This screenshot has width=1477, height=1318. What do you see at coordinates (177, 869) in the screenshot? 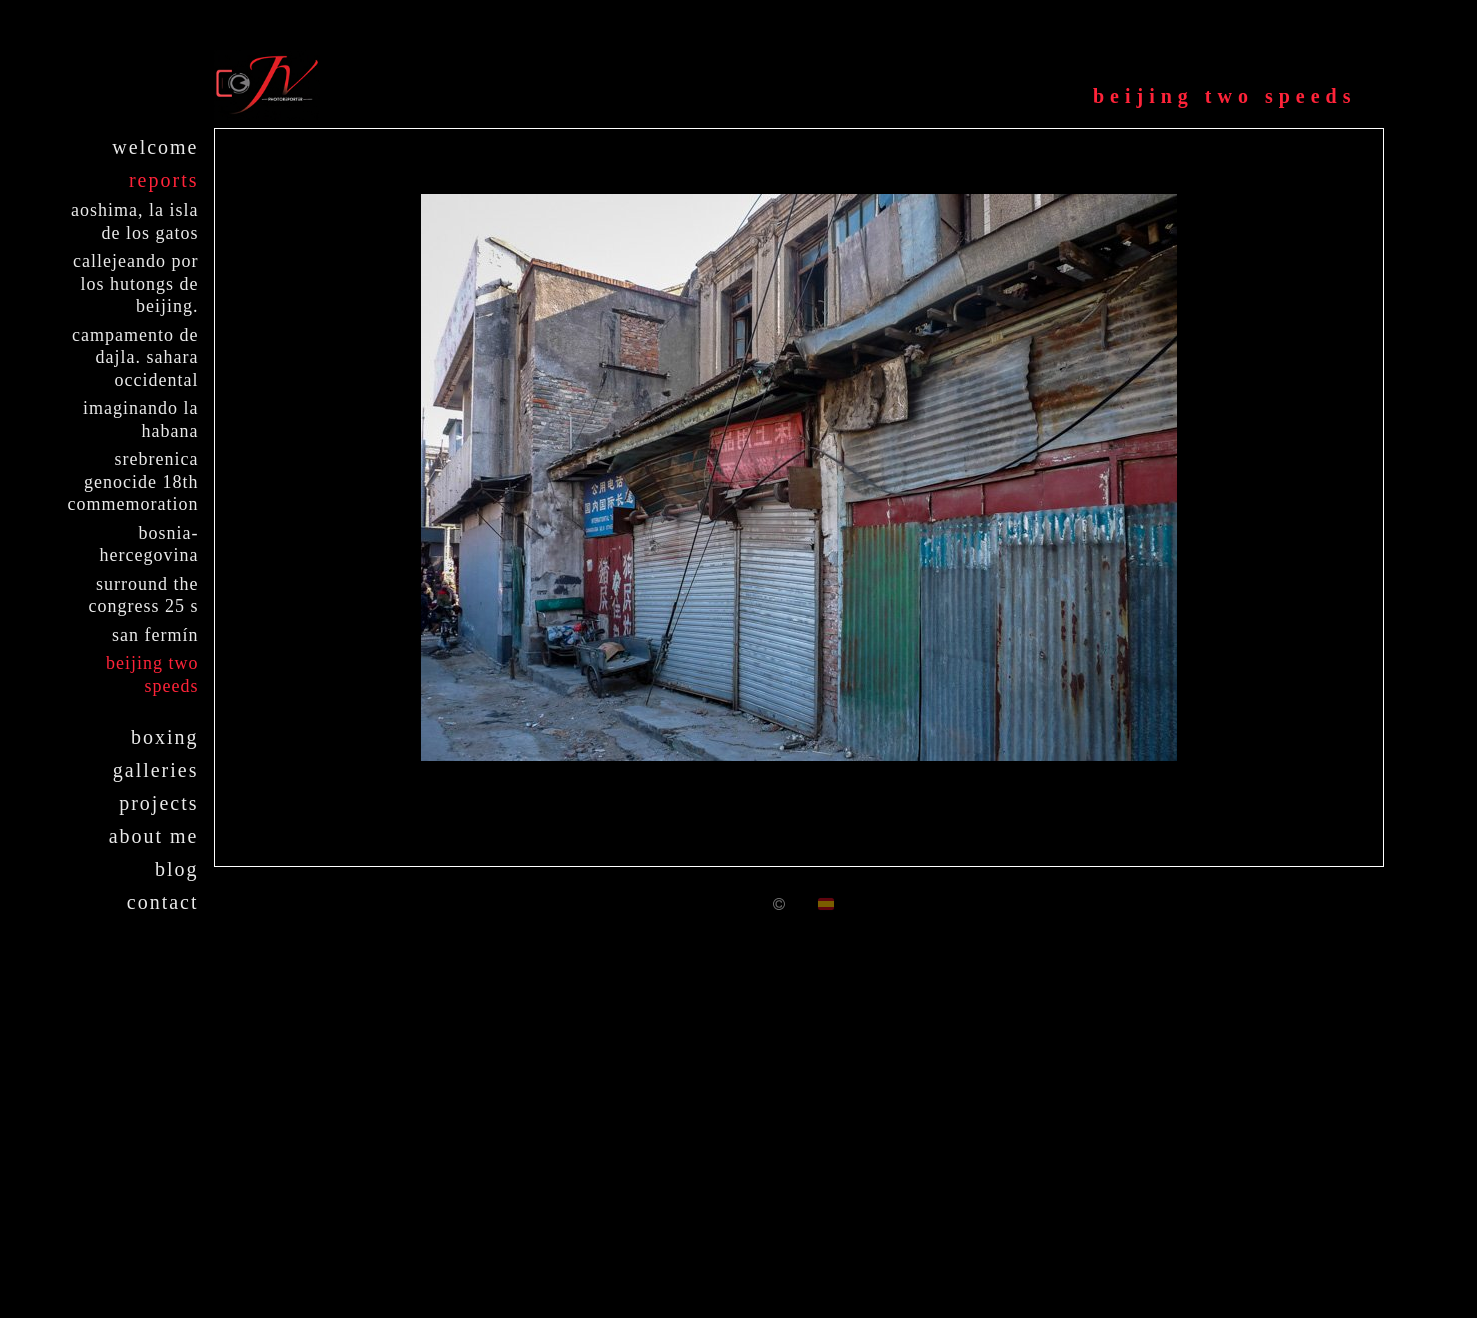
I see `Blog` at bounding box center [177, 869].